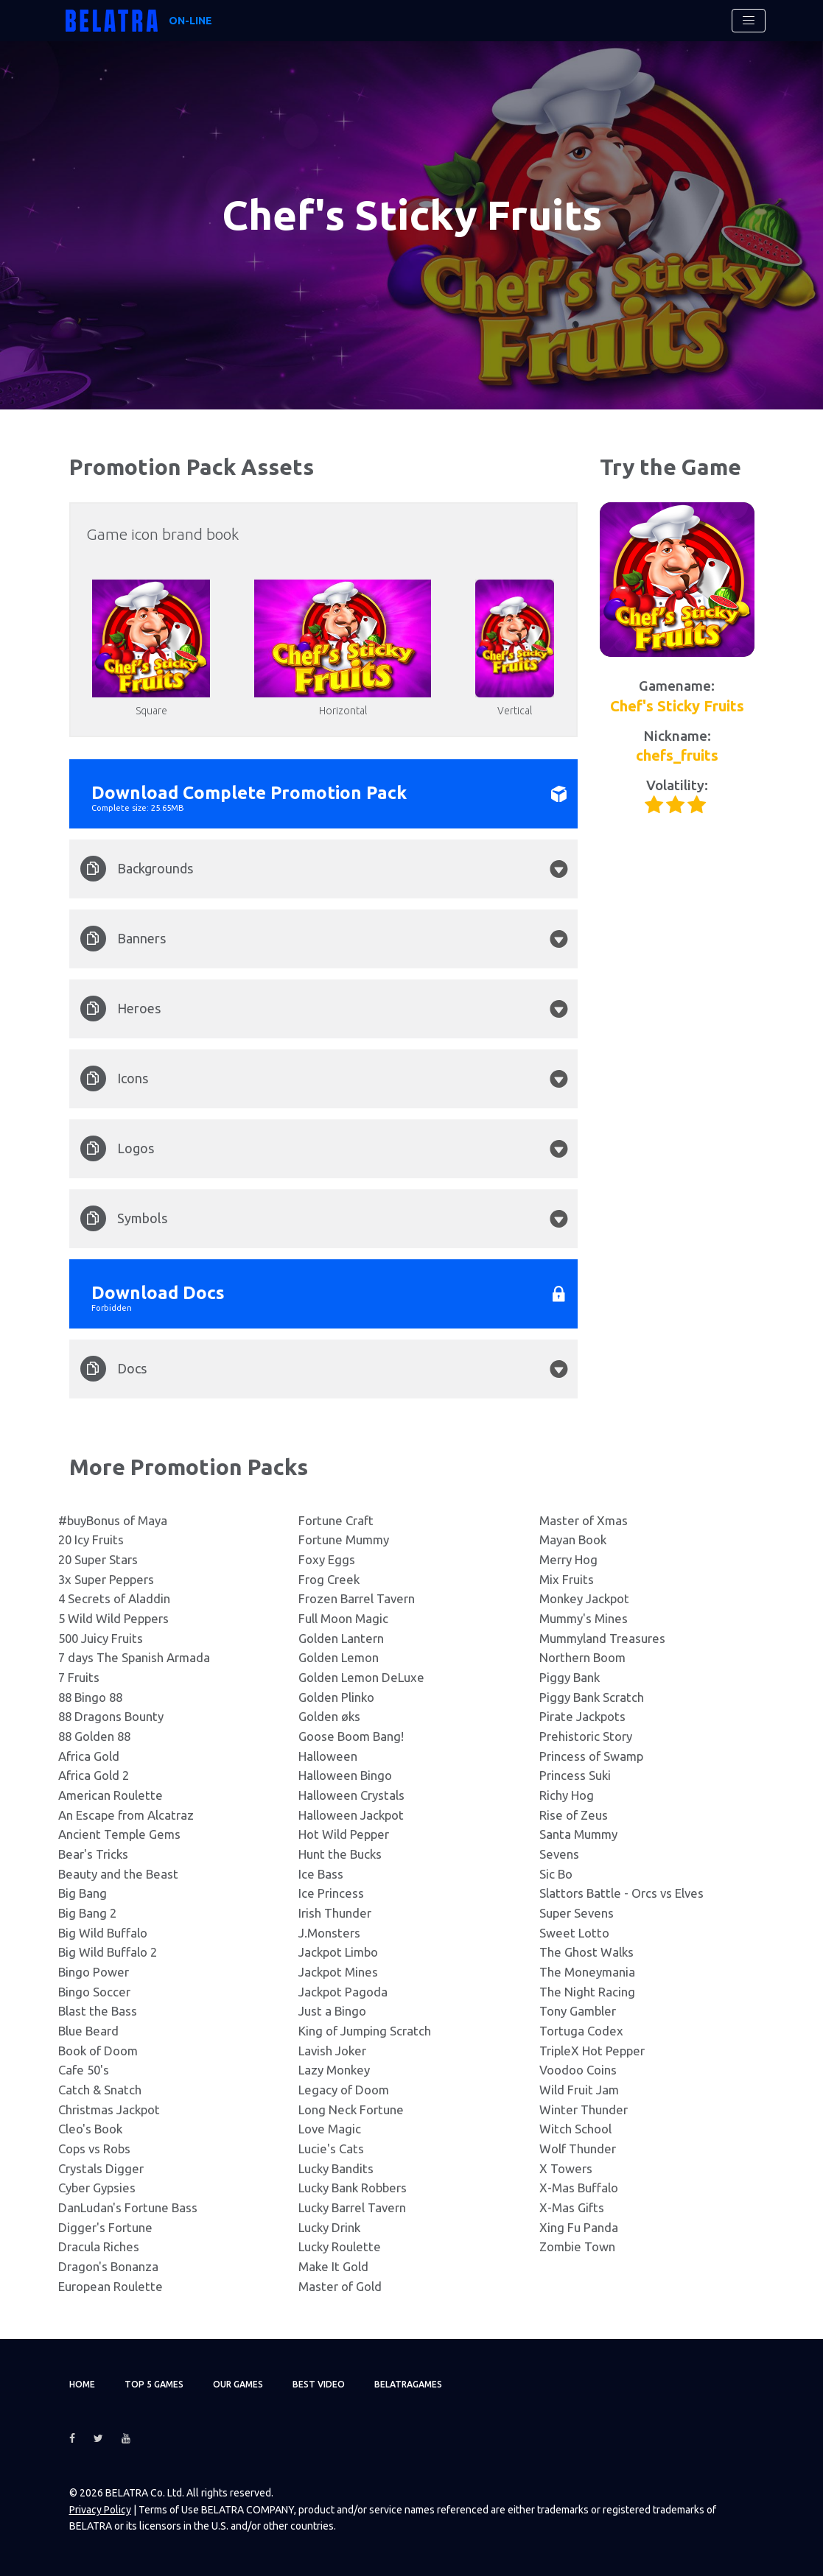 The height and width of the screenshot is (2576, 823). I want to click on 7 days The Spanish Armada, so click(134, 1657).